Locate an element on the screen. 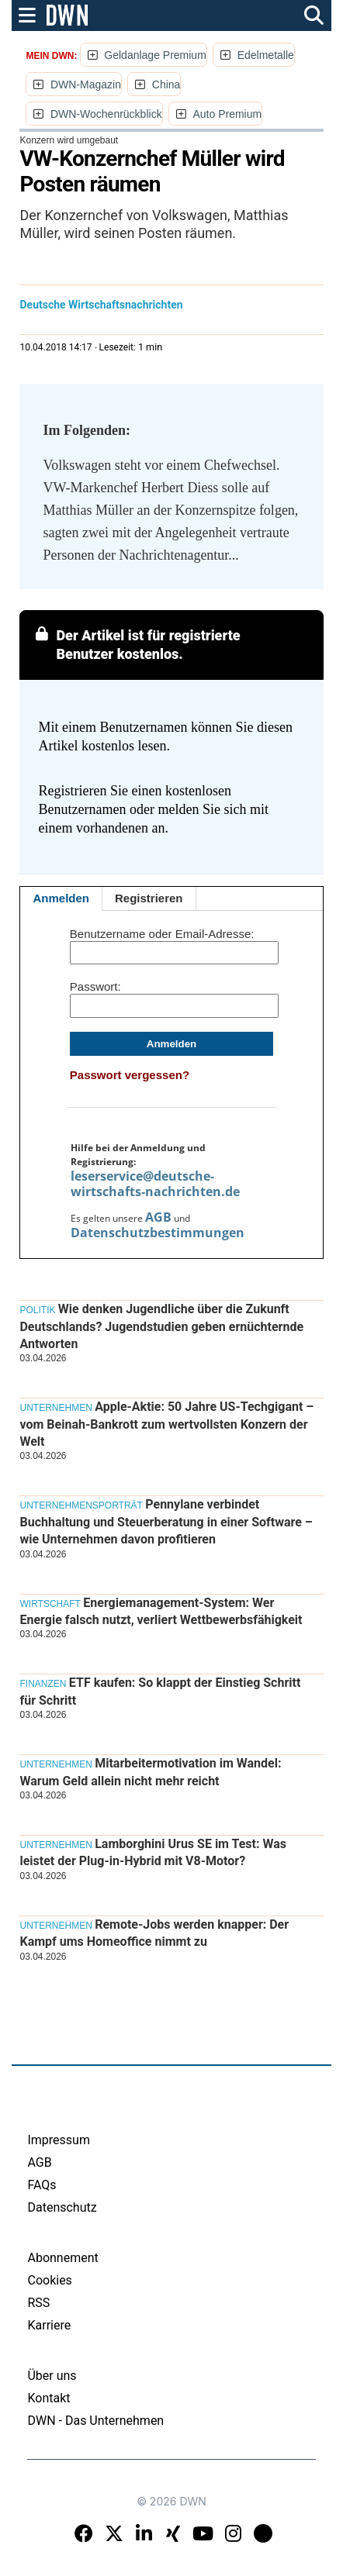 Image resolution: width=343 pixels, height=2576 pixels. Kontakt is located at coordinates (48, 2398).